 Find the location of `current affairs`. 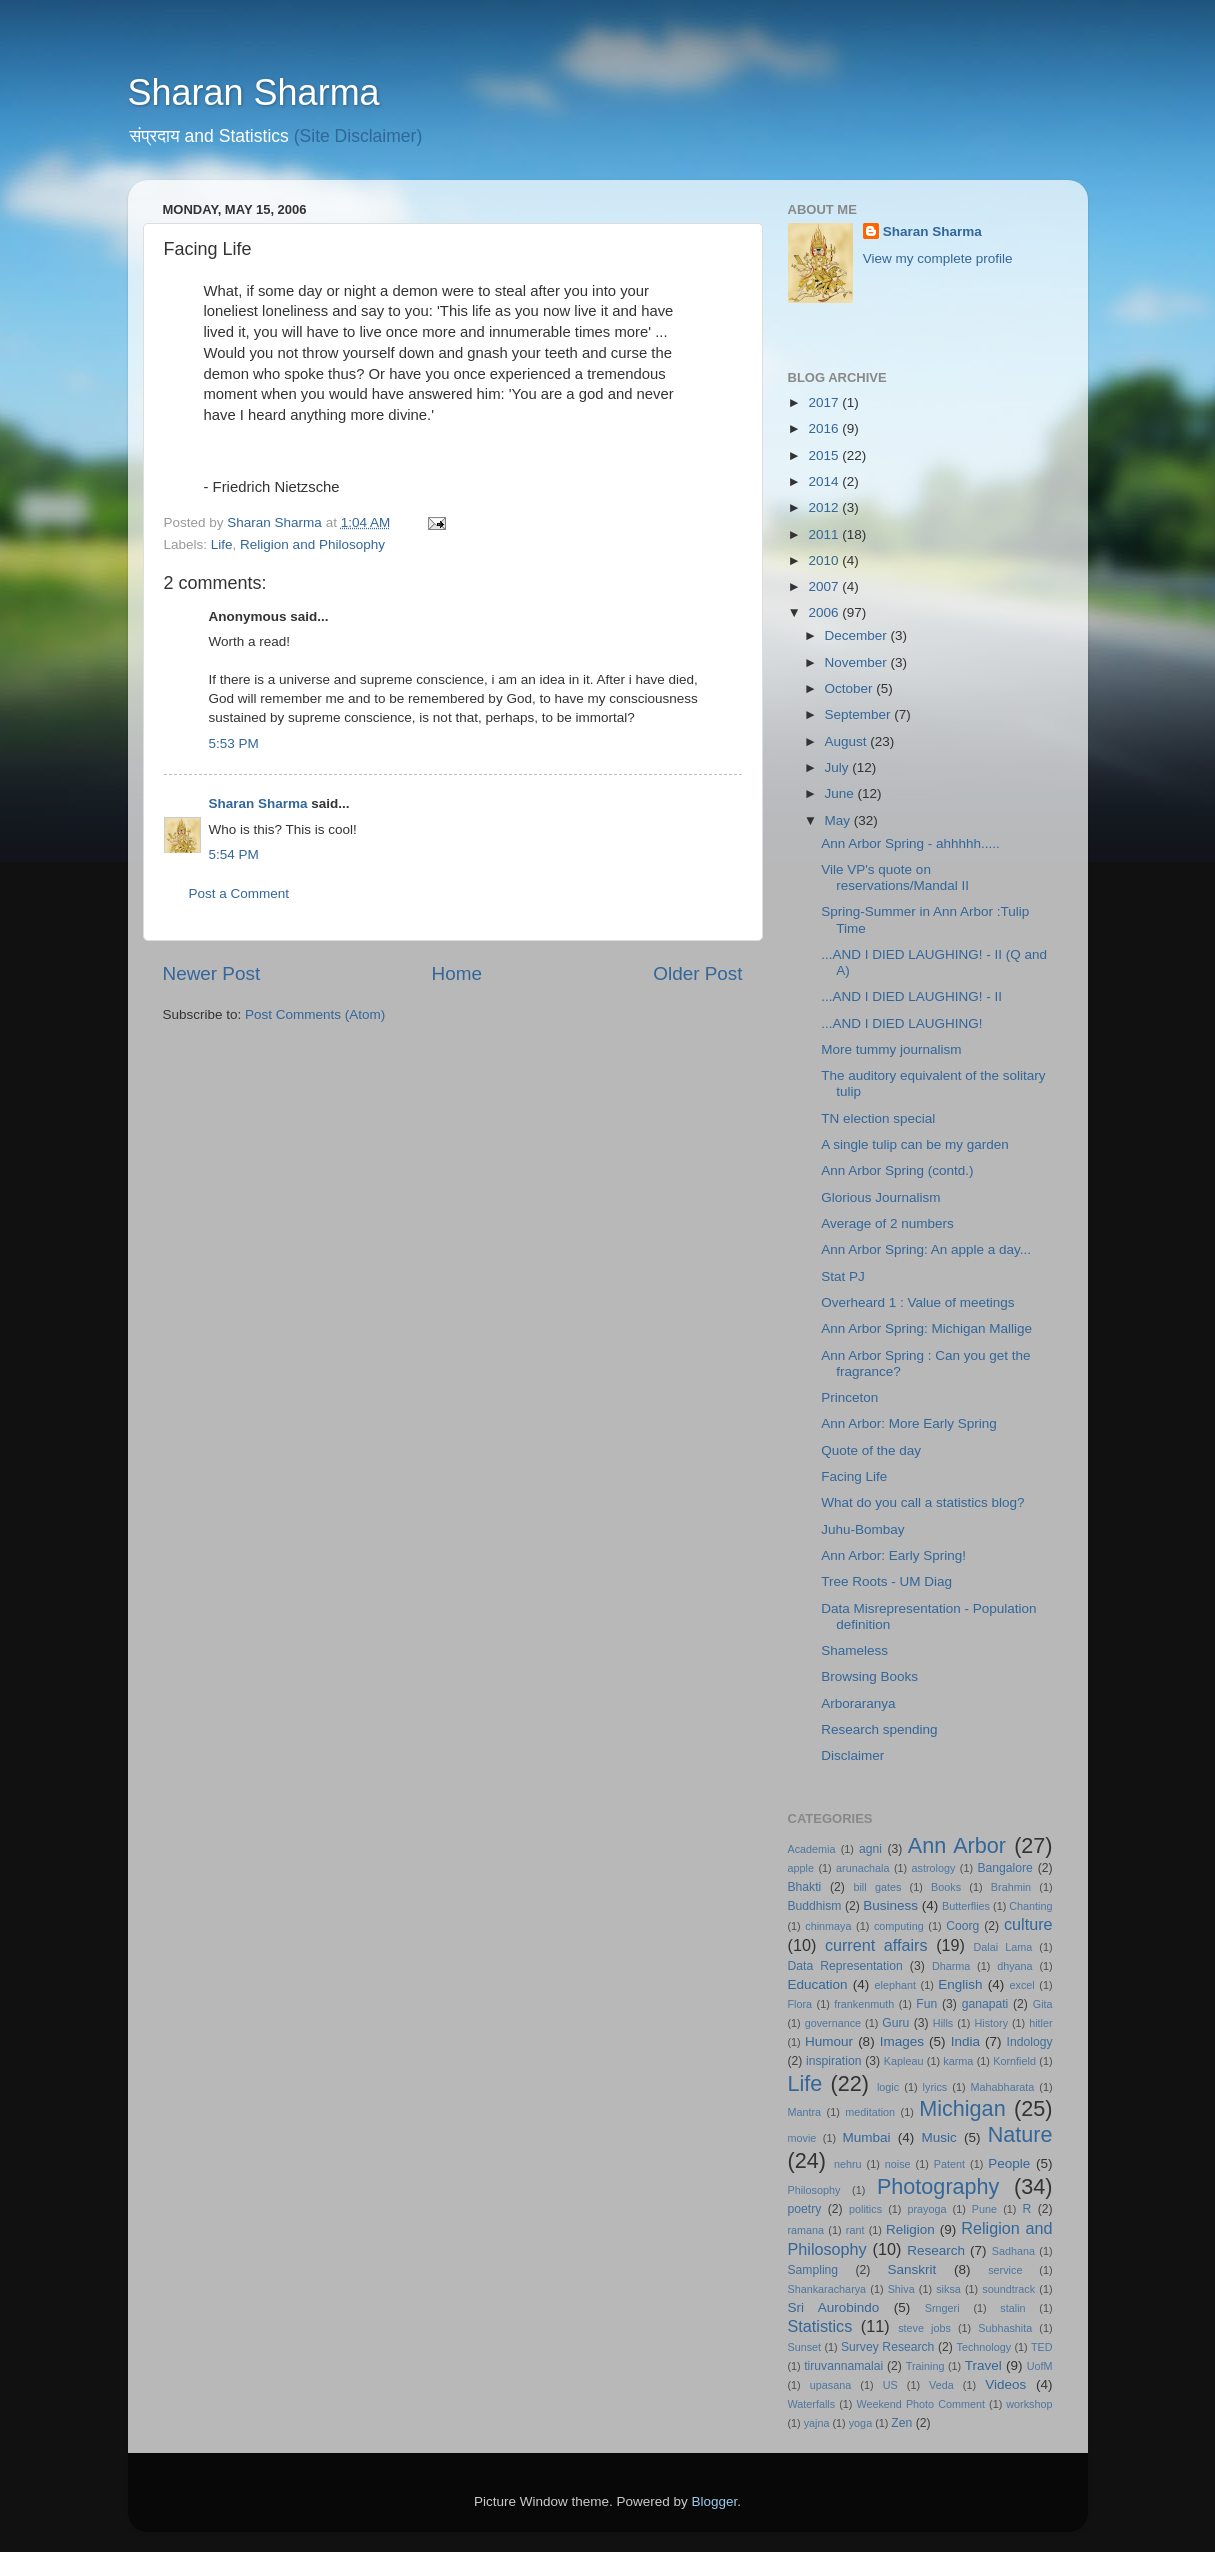

current affairs is located at coordinates (876, 1945).